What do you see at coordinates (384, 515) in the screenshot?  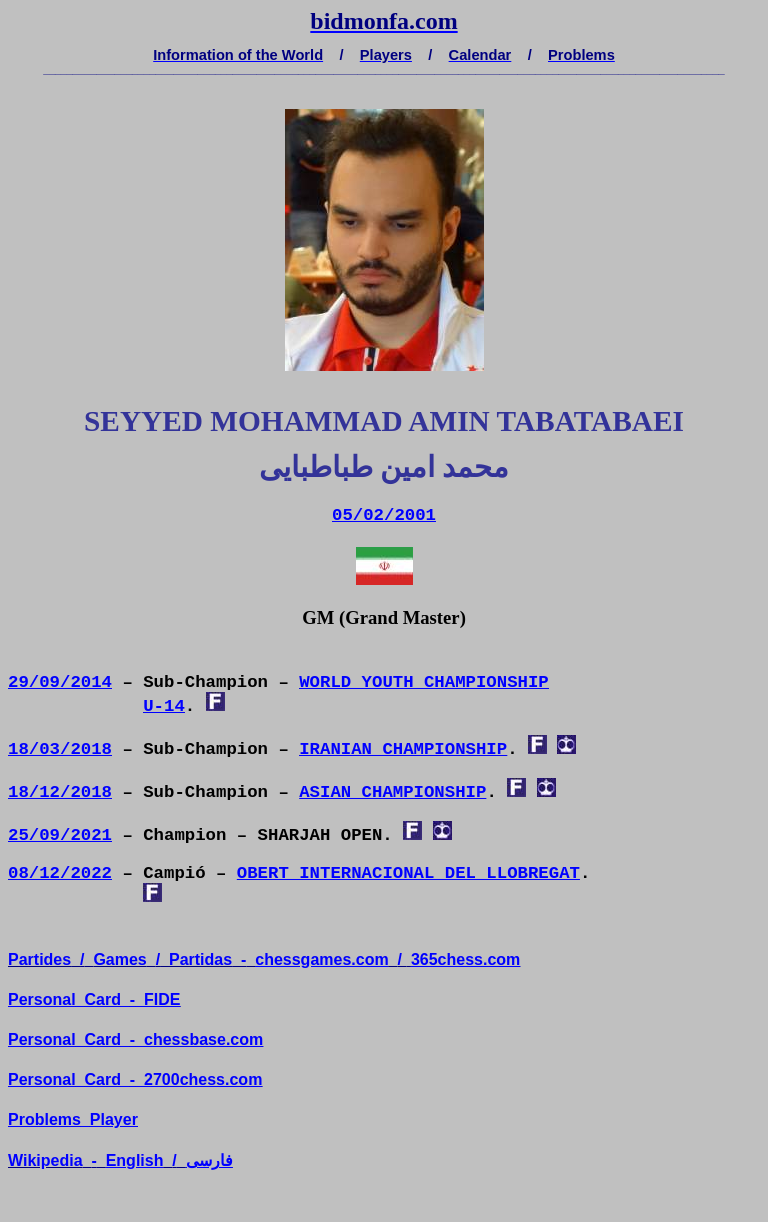 I see `05/02/2001` at bounding box center [384, 515].